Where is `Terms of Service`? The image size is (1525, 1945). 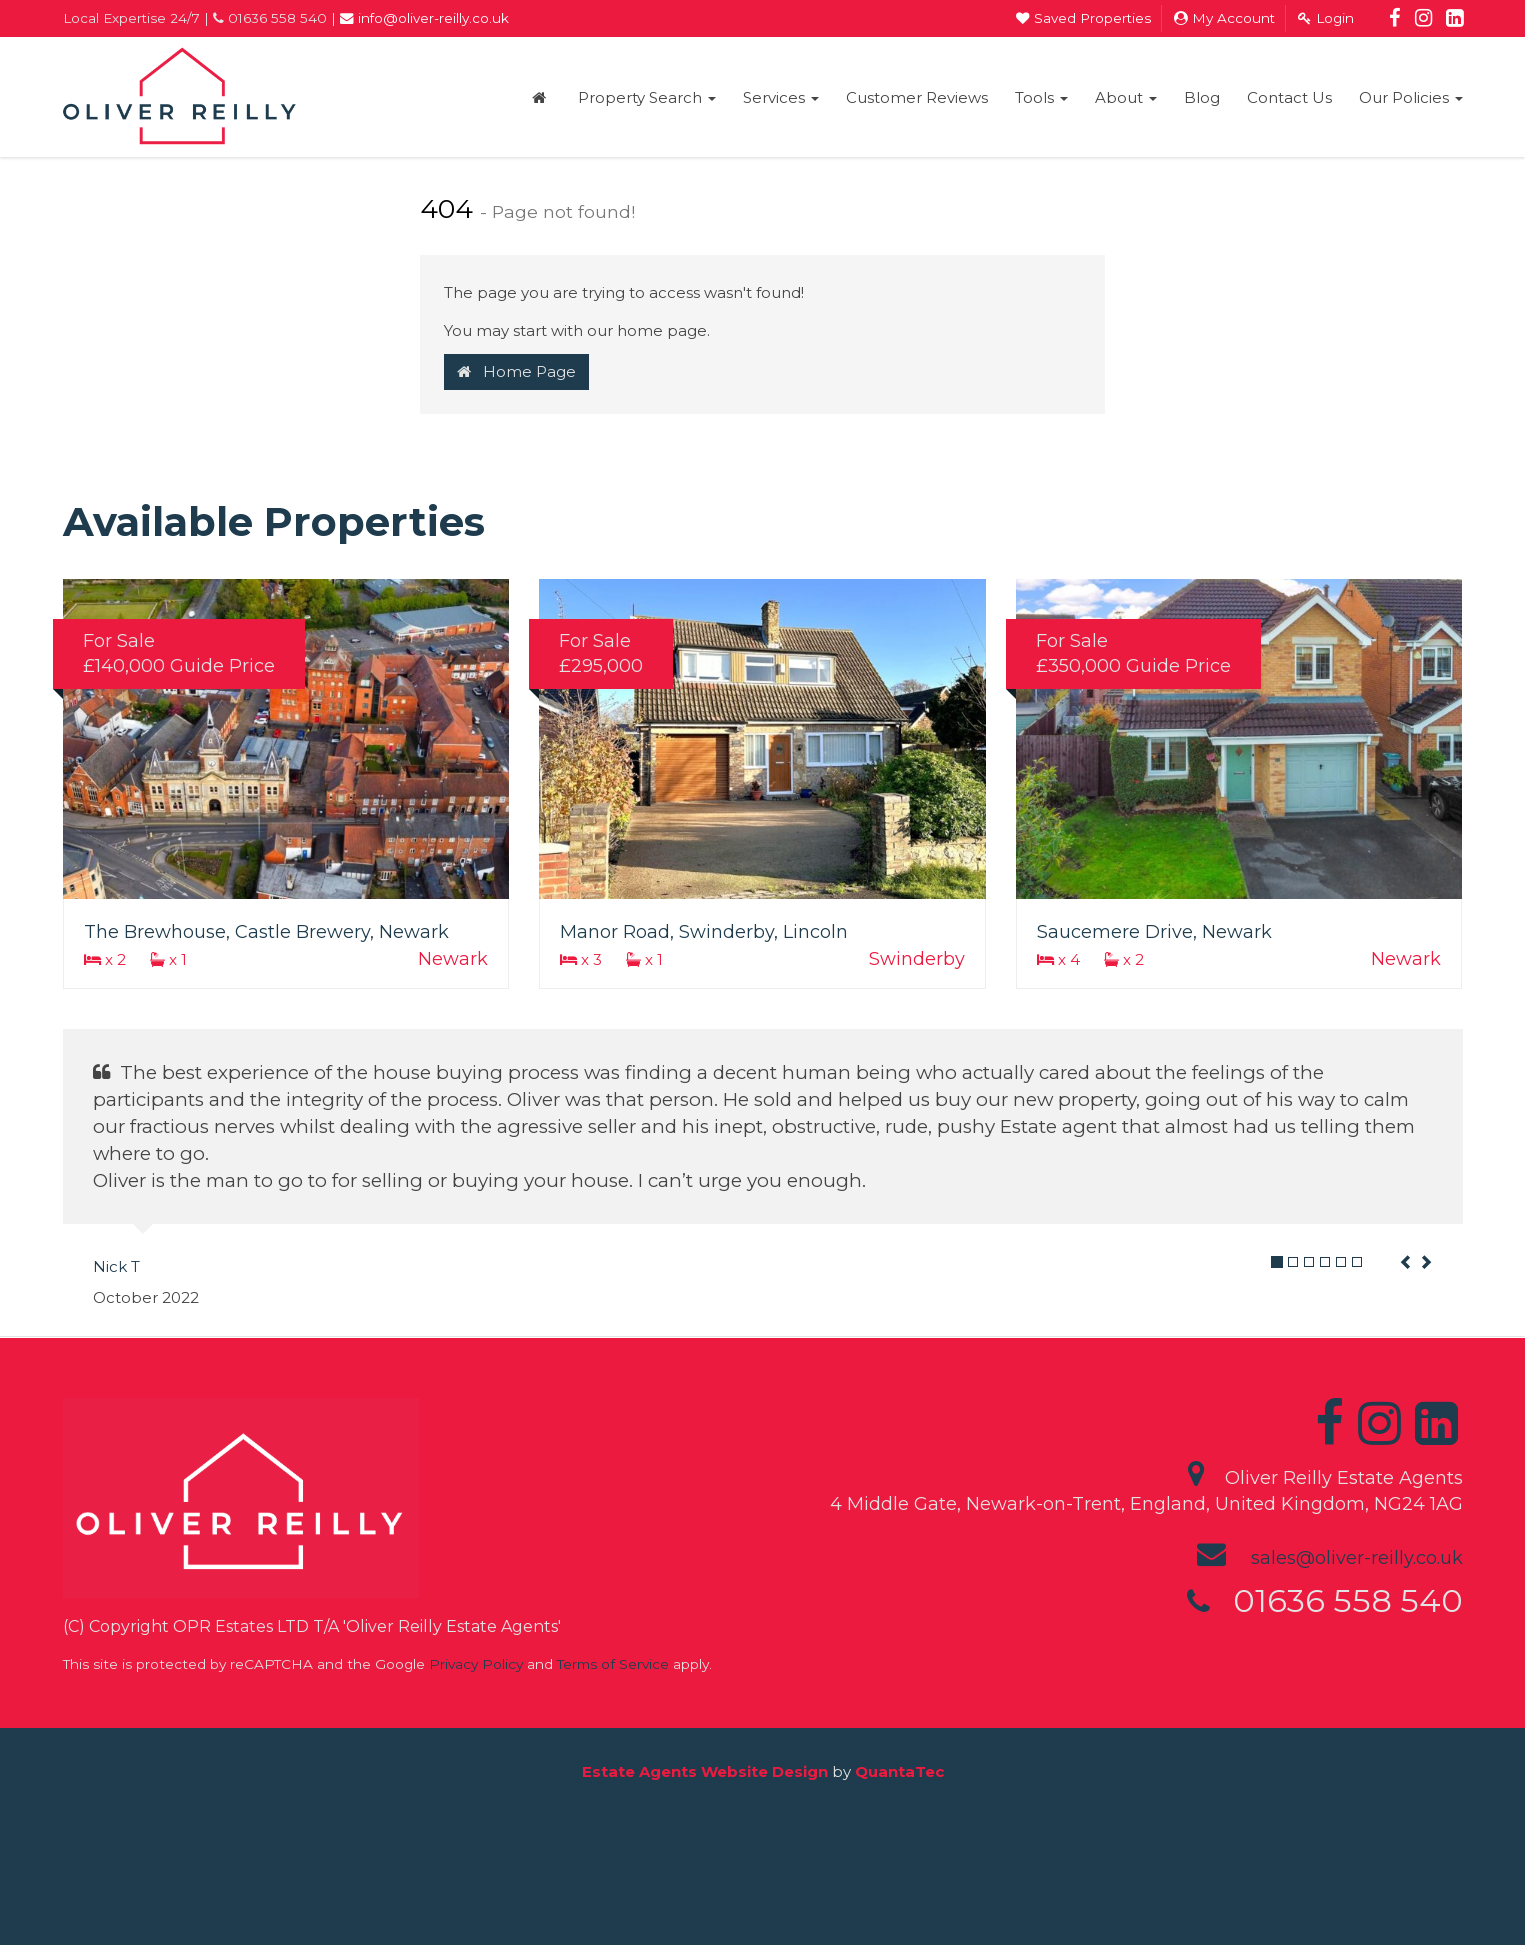
Terms of Service is located at coordinates (613, 1664).